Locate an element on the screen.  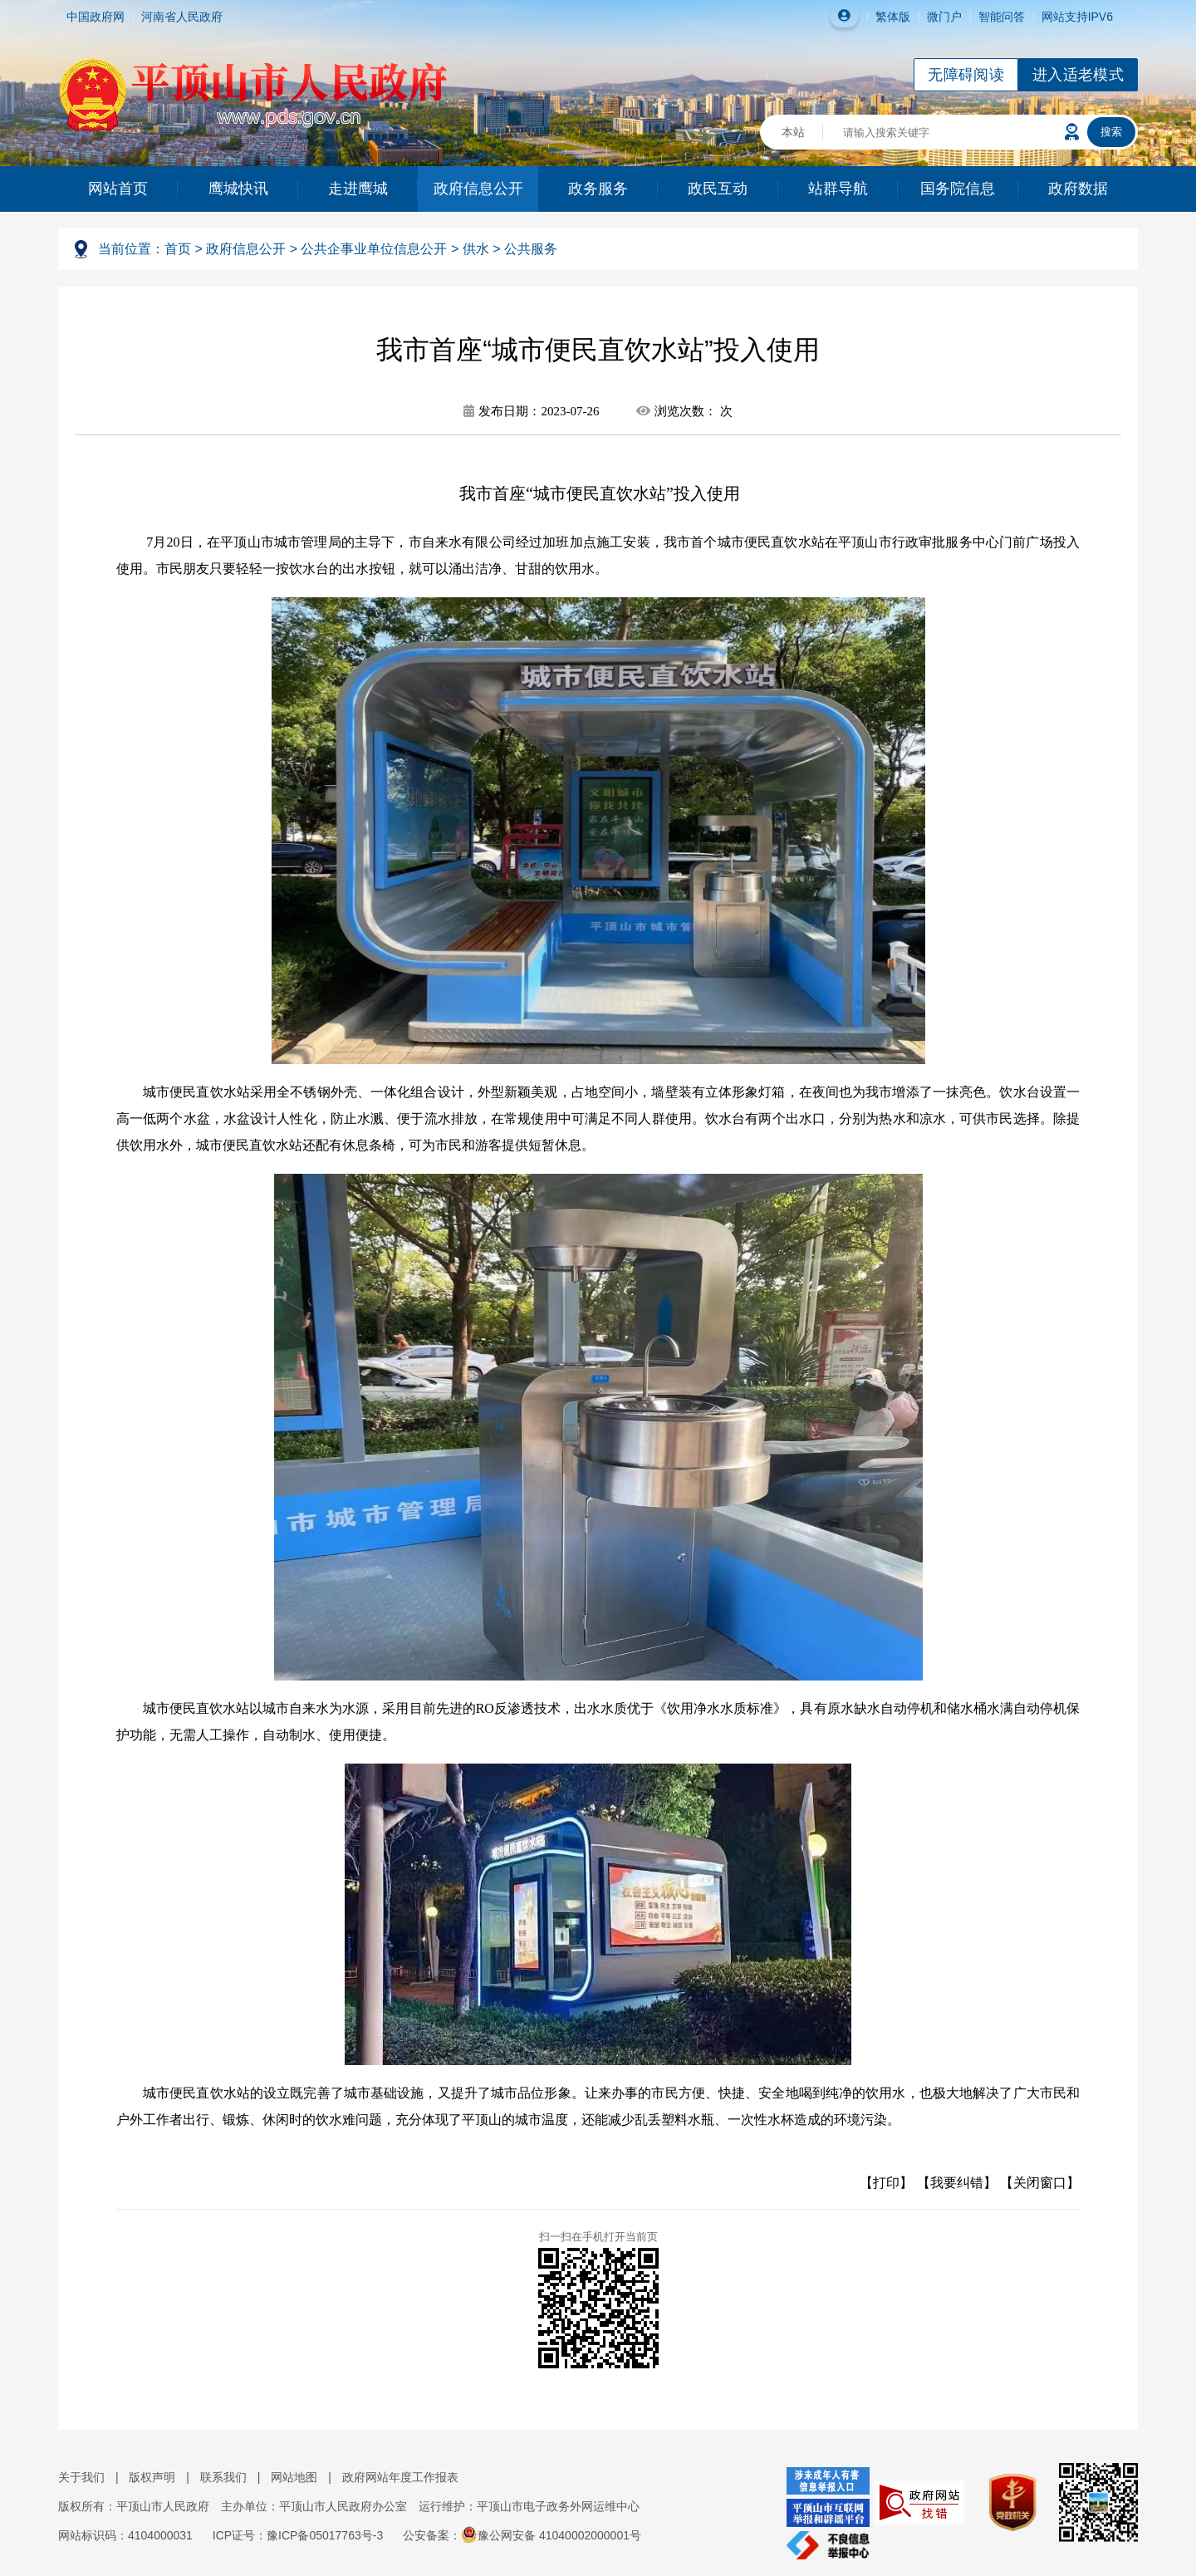
河南省人民政府 is located at coordinates (182, 16).